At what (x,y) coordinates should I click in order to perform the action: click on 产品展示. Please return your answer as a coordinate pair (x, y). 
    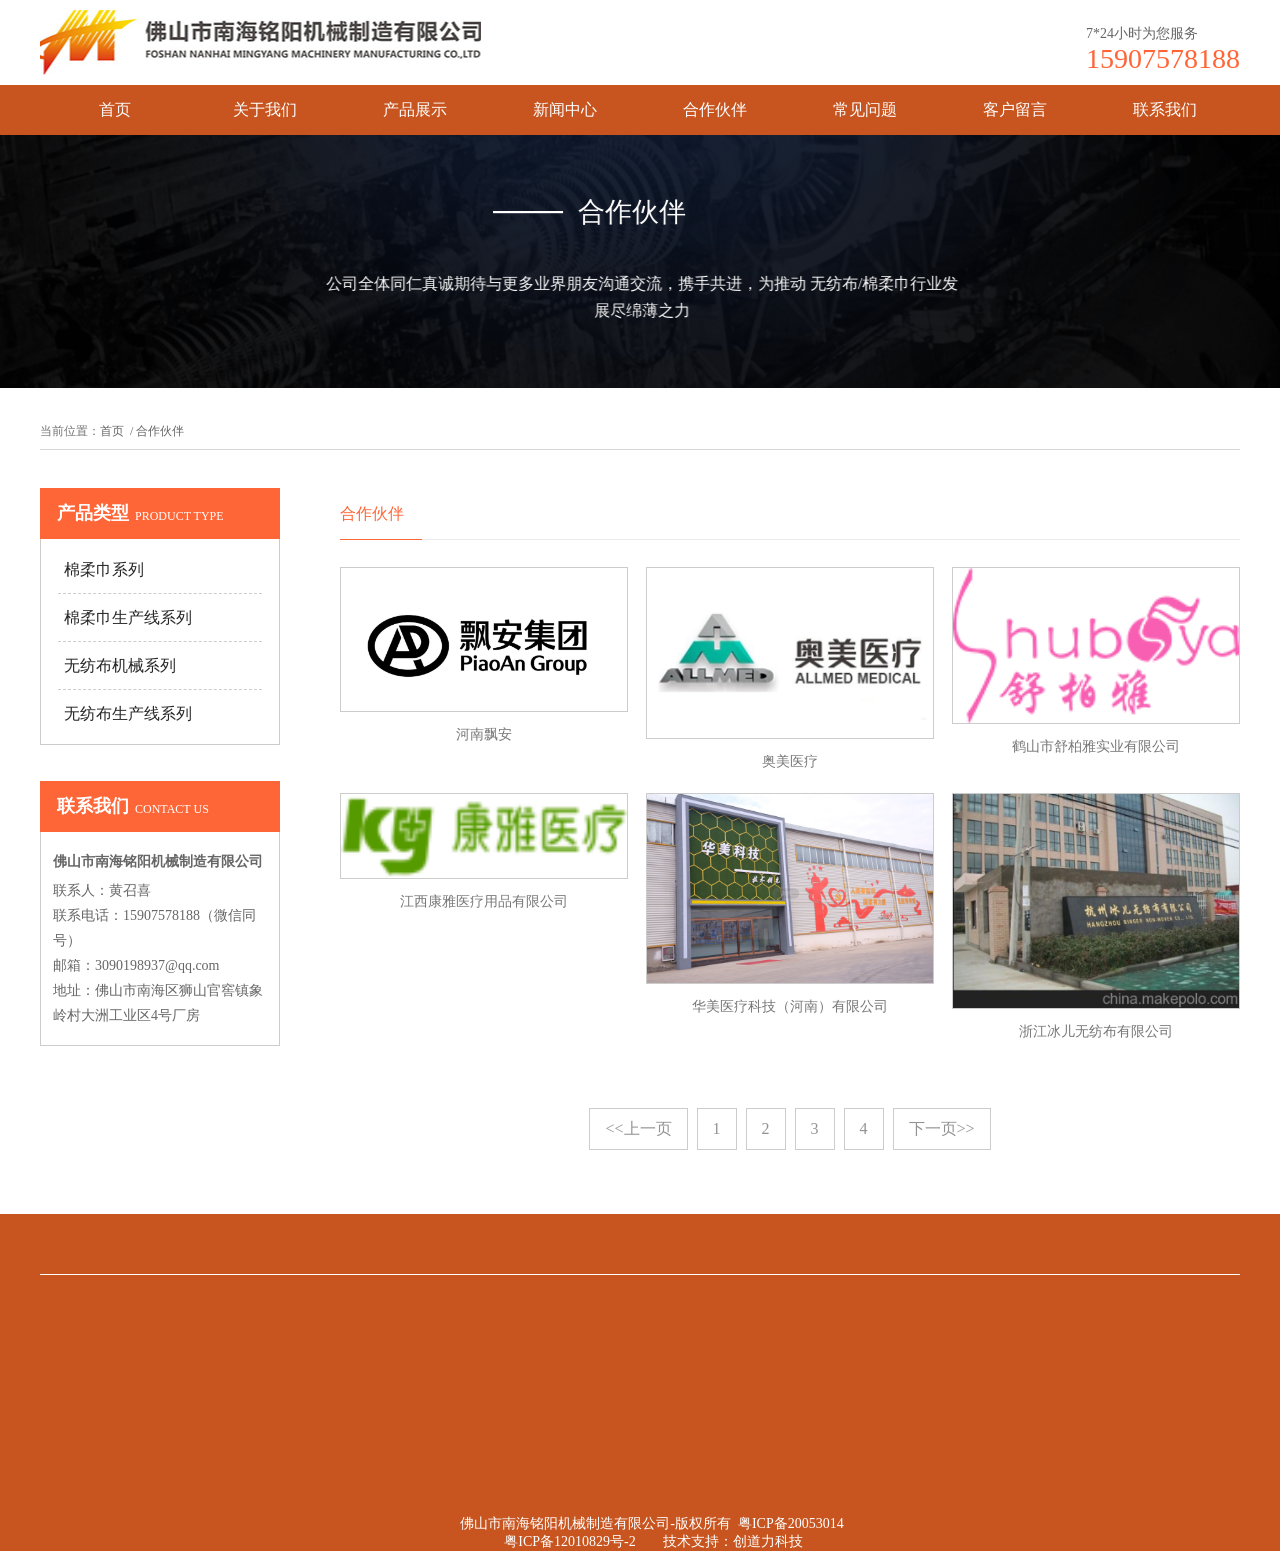
    Looking at the image, I should click on (415, 109).